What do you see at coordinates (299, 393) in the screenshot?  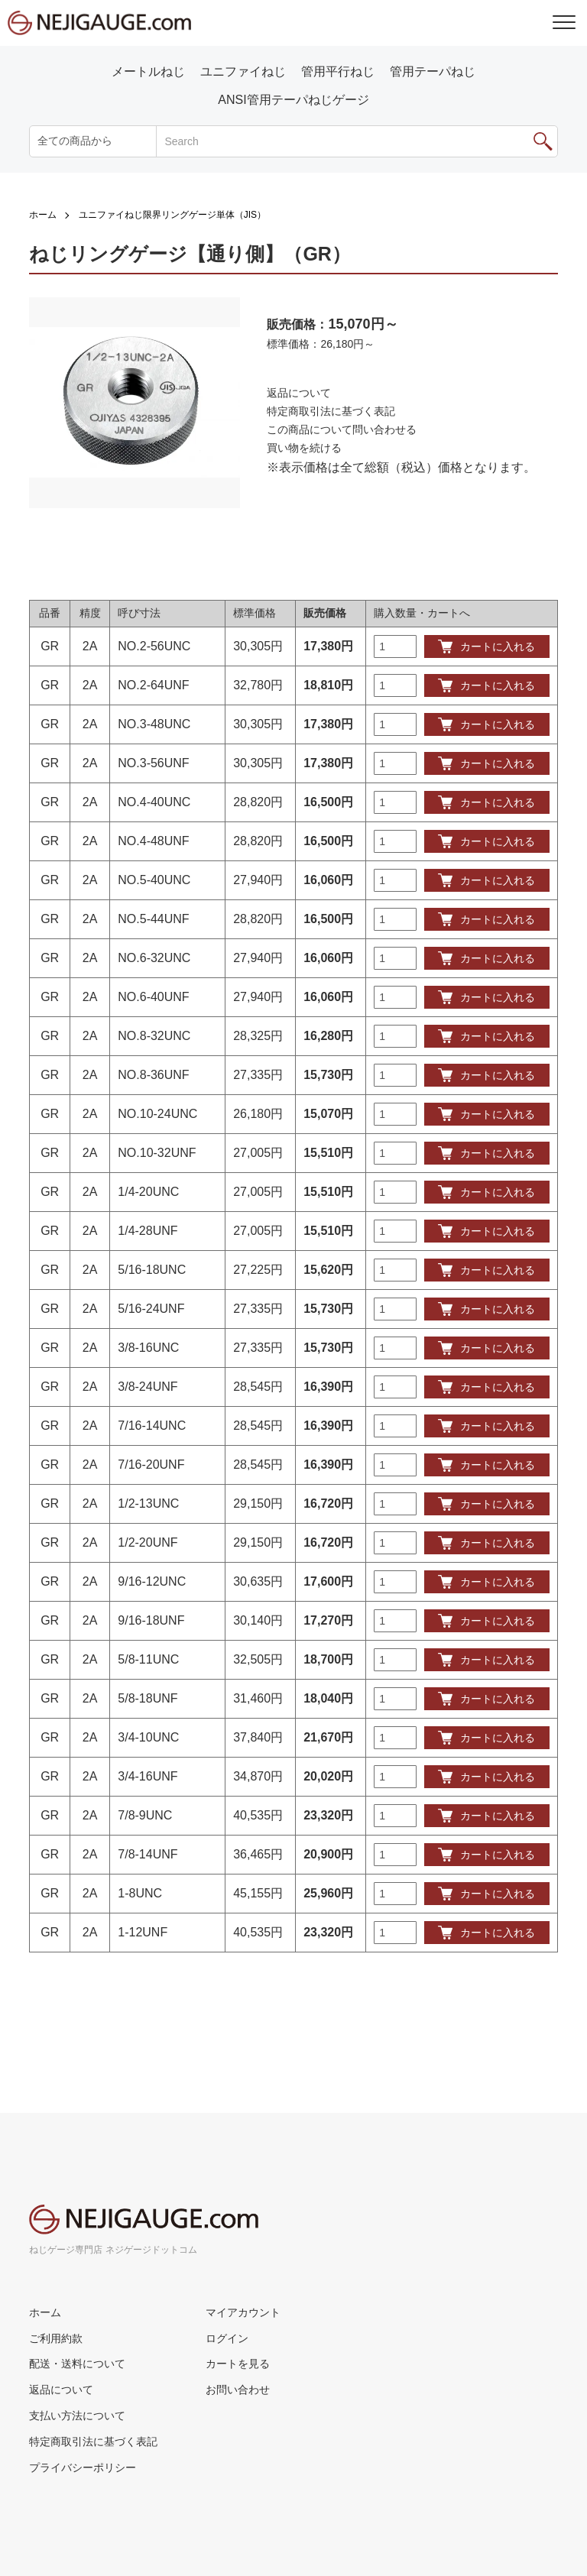 I see `返品について` at bounding box center [299, 393].